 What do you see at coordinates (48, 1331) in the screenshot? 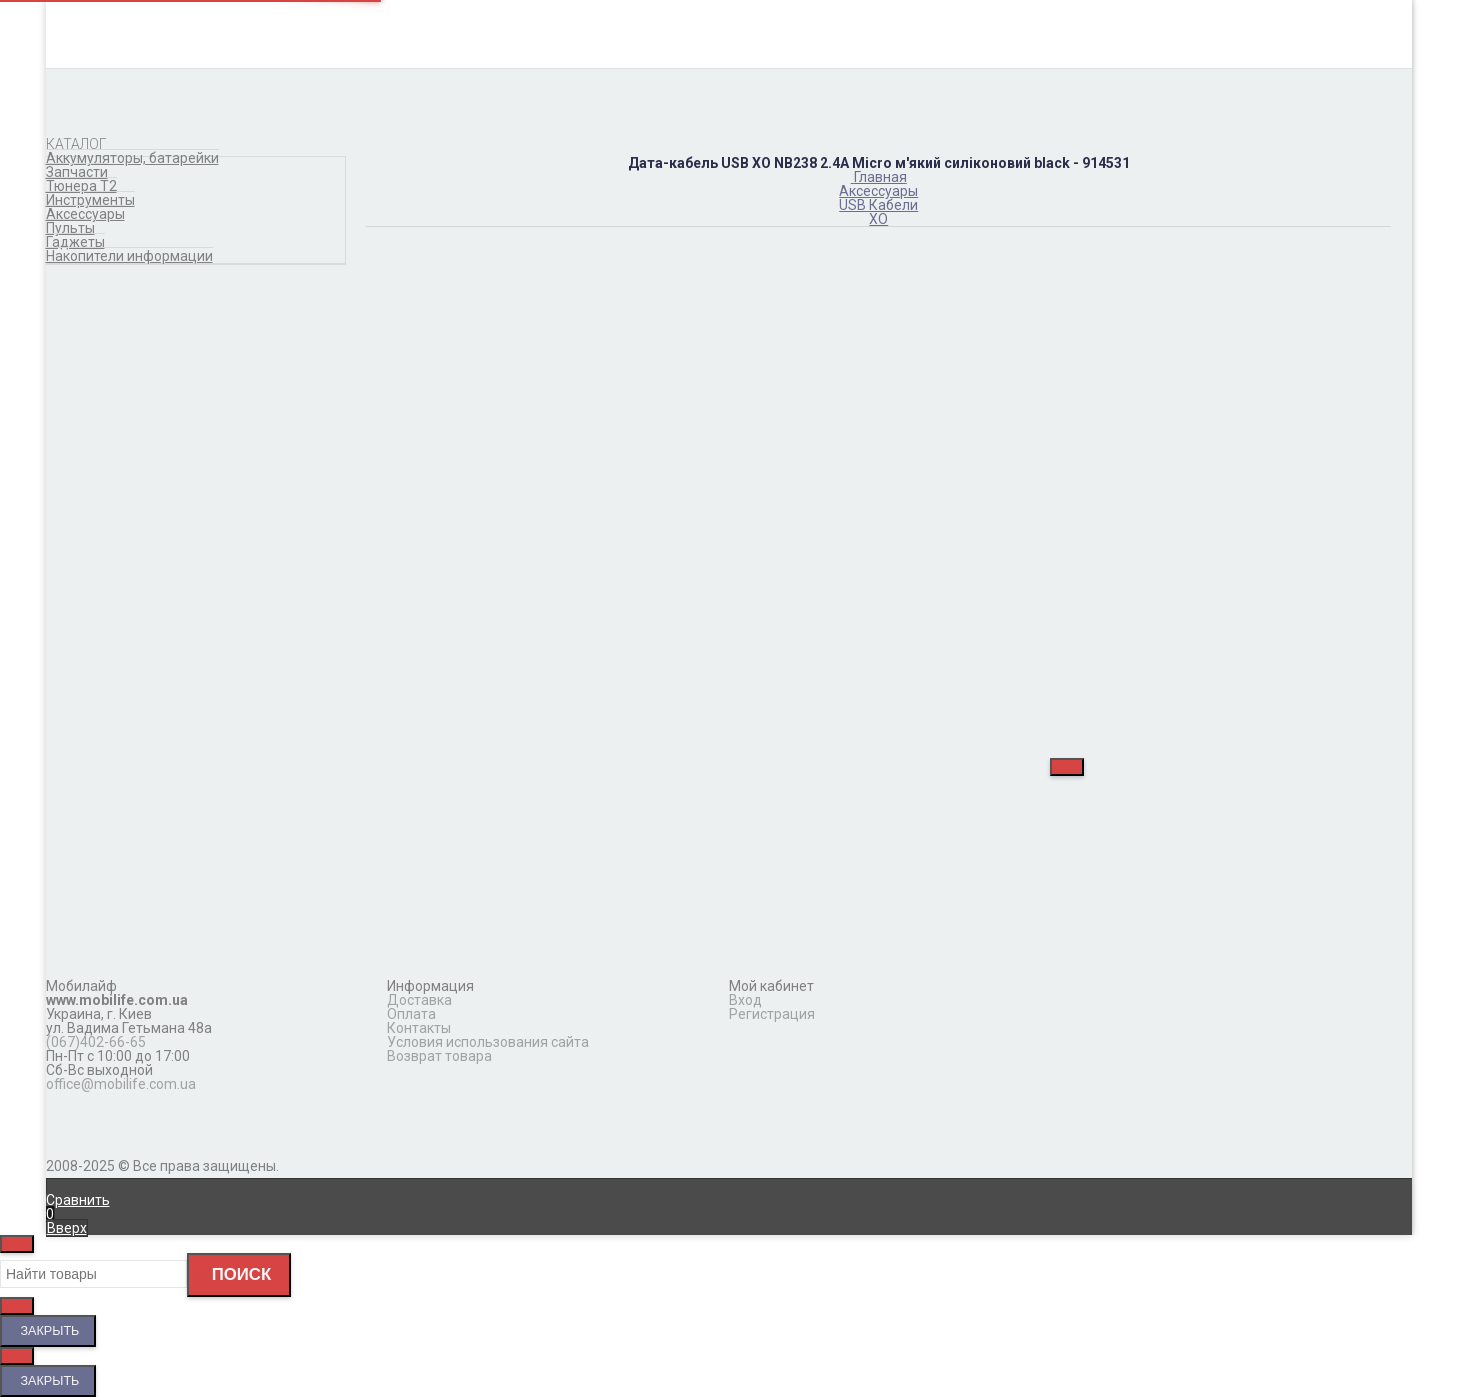
I see `Закрыть` at bounding box center [48, 1331].